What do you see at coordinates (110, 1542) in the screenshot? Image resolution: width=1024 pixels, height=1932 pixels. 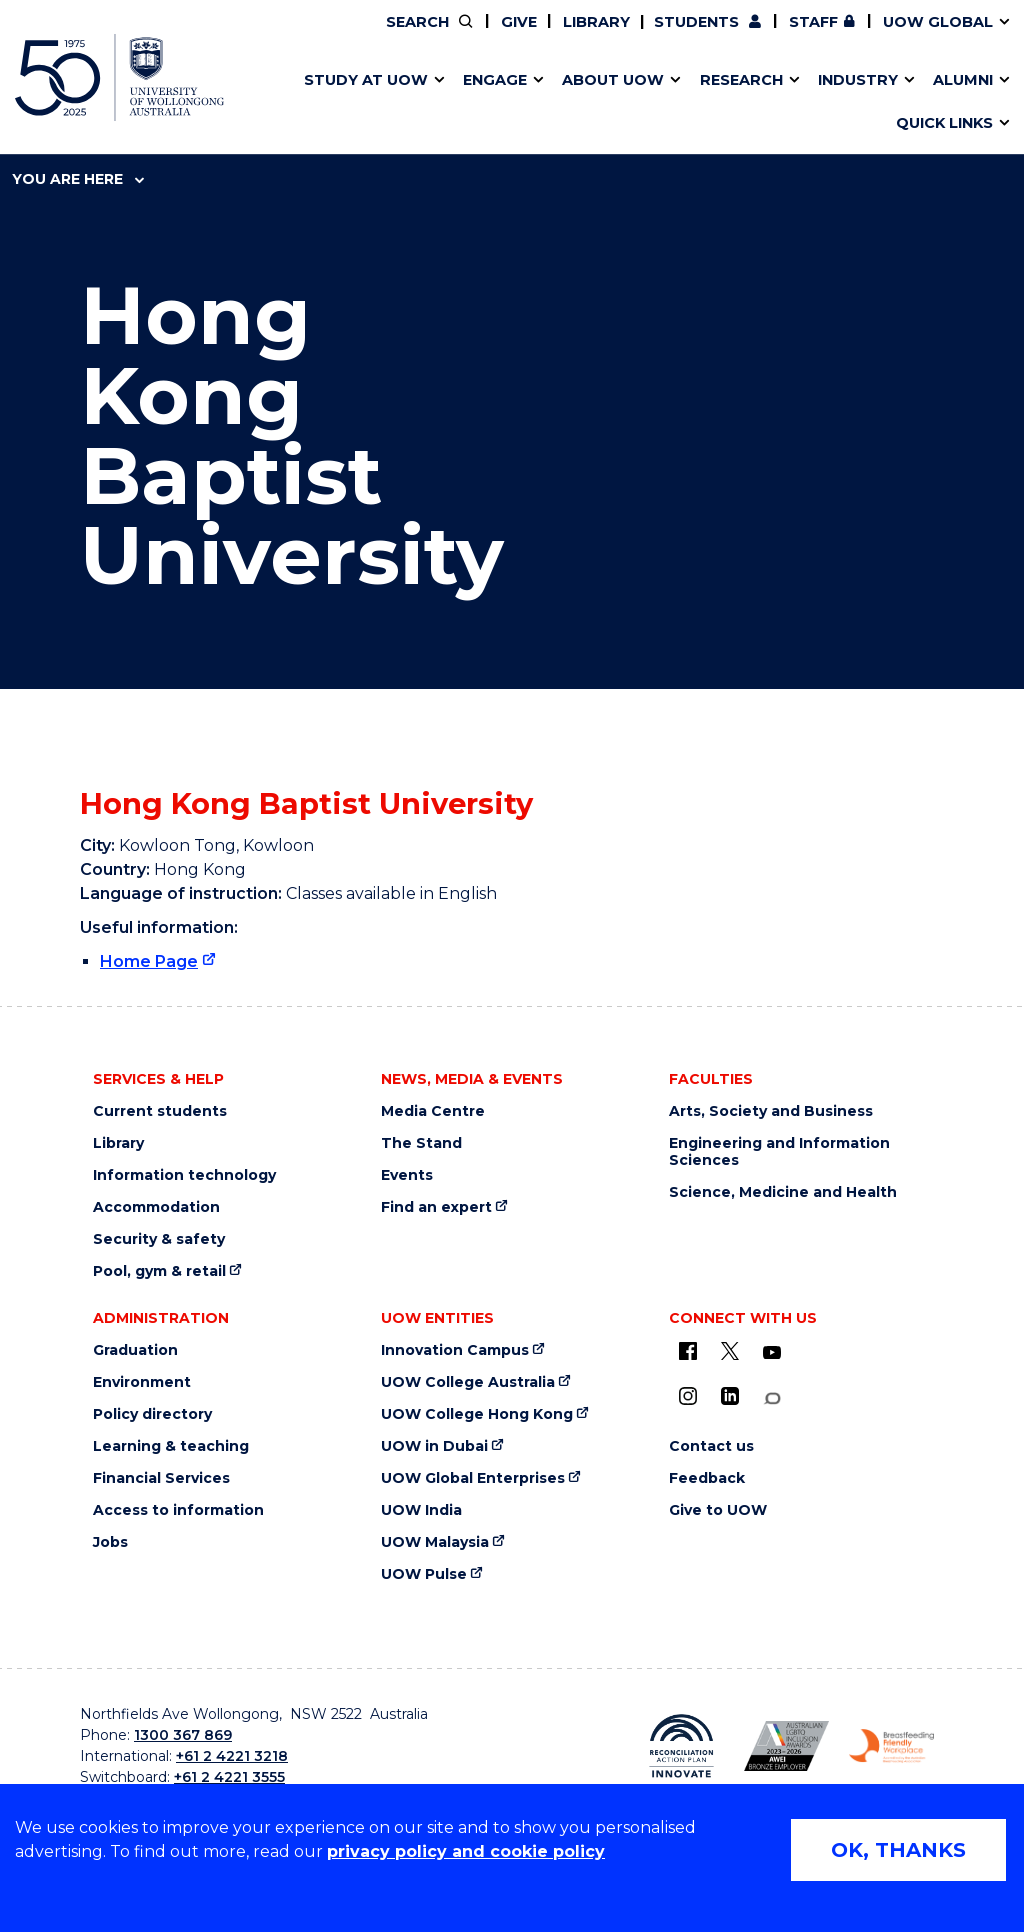 I see `Jobs` at bounding box center [110, 1542].